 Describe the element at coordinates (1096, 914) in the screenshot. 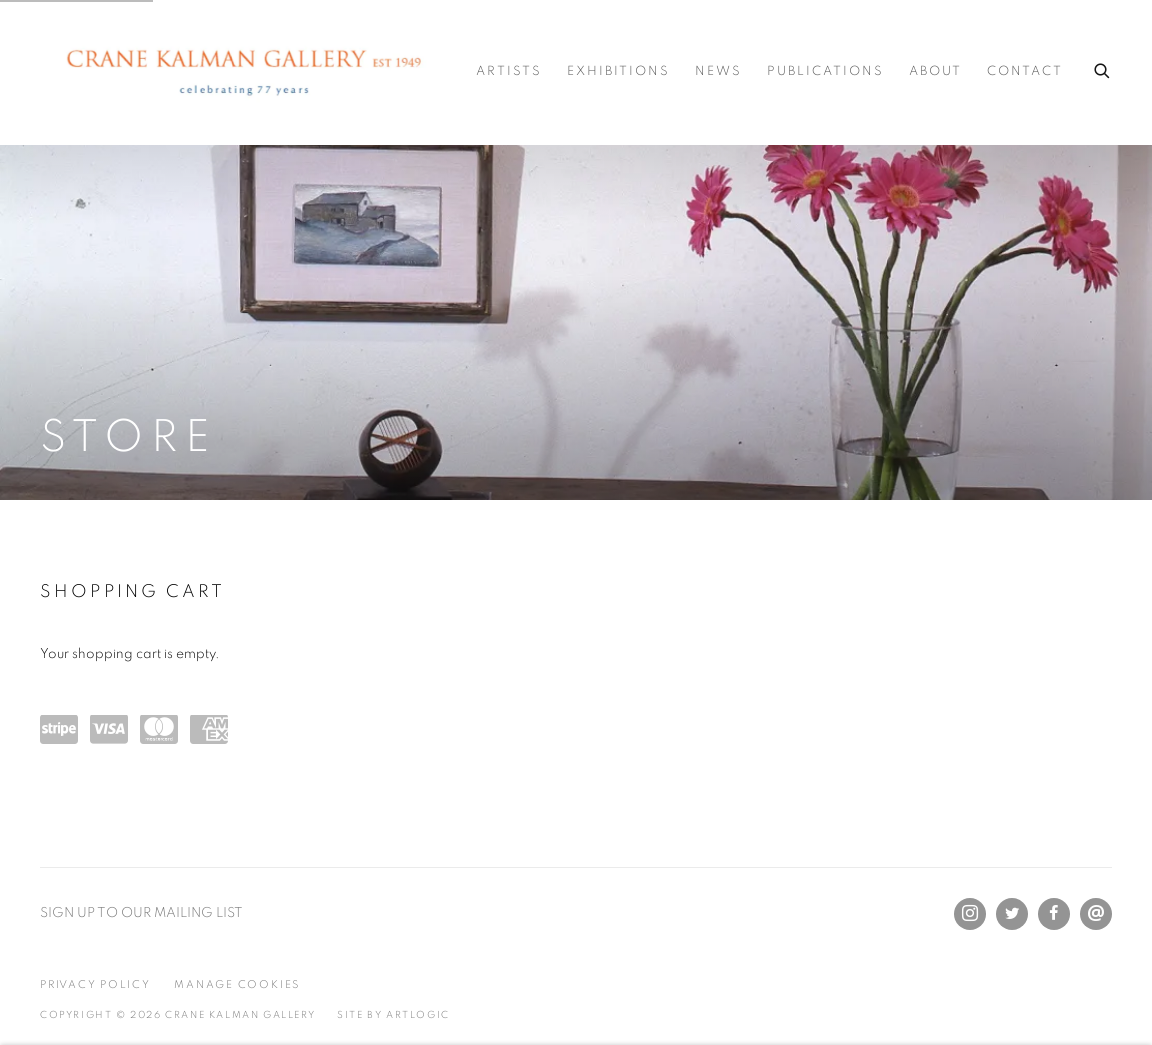

I see `Send an email` at that location.